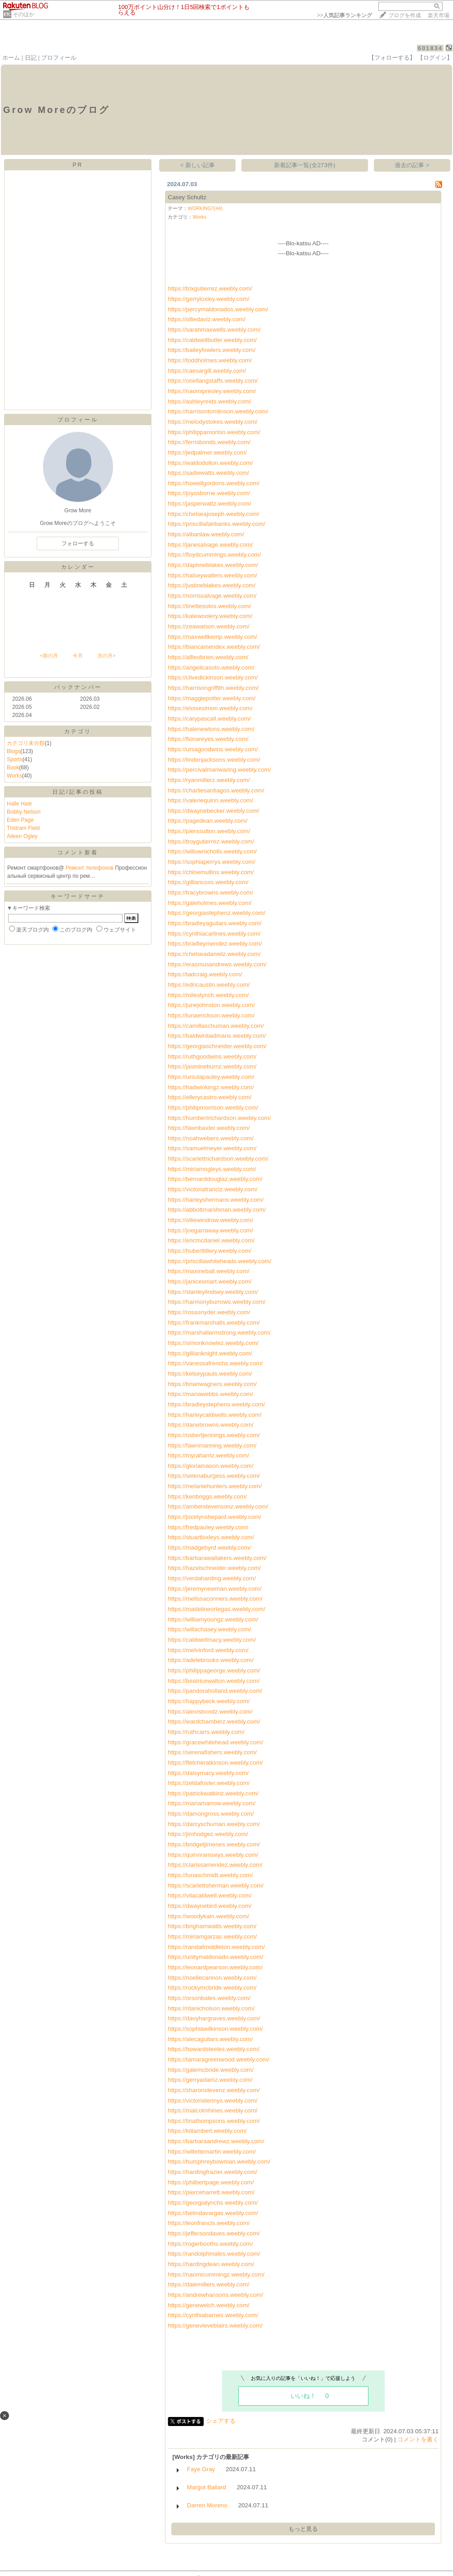  Describe the element at coordinates (212, 1445) in the screenshot. I see `https://fawnmanning.weebly.com/` at that location.